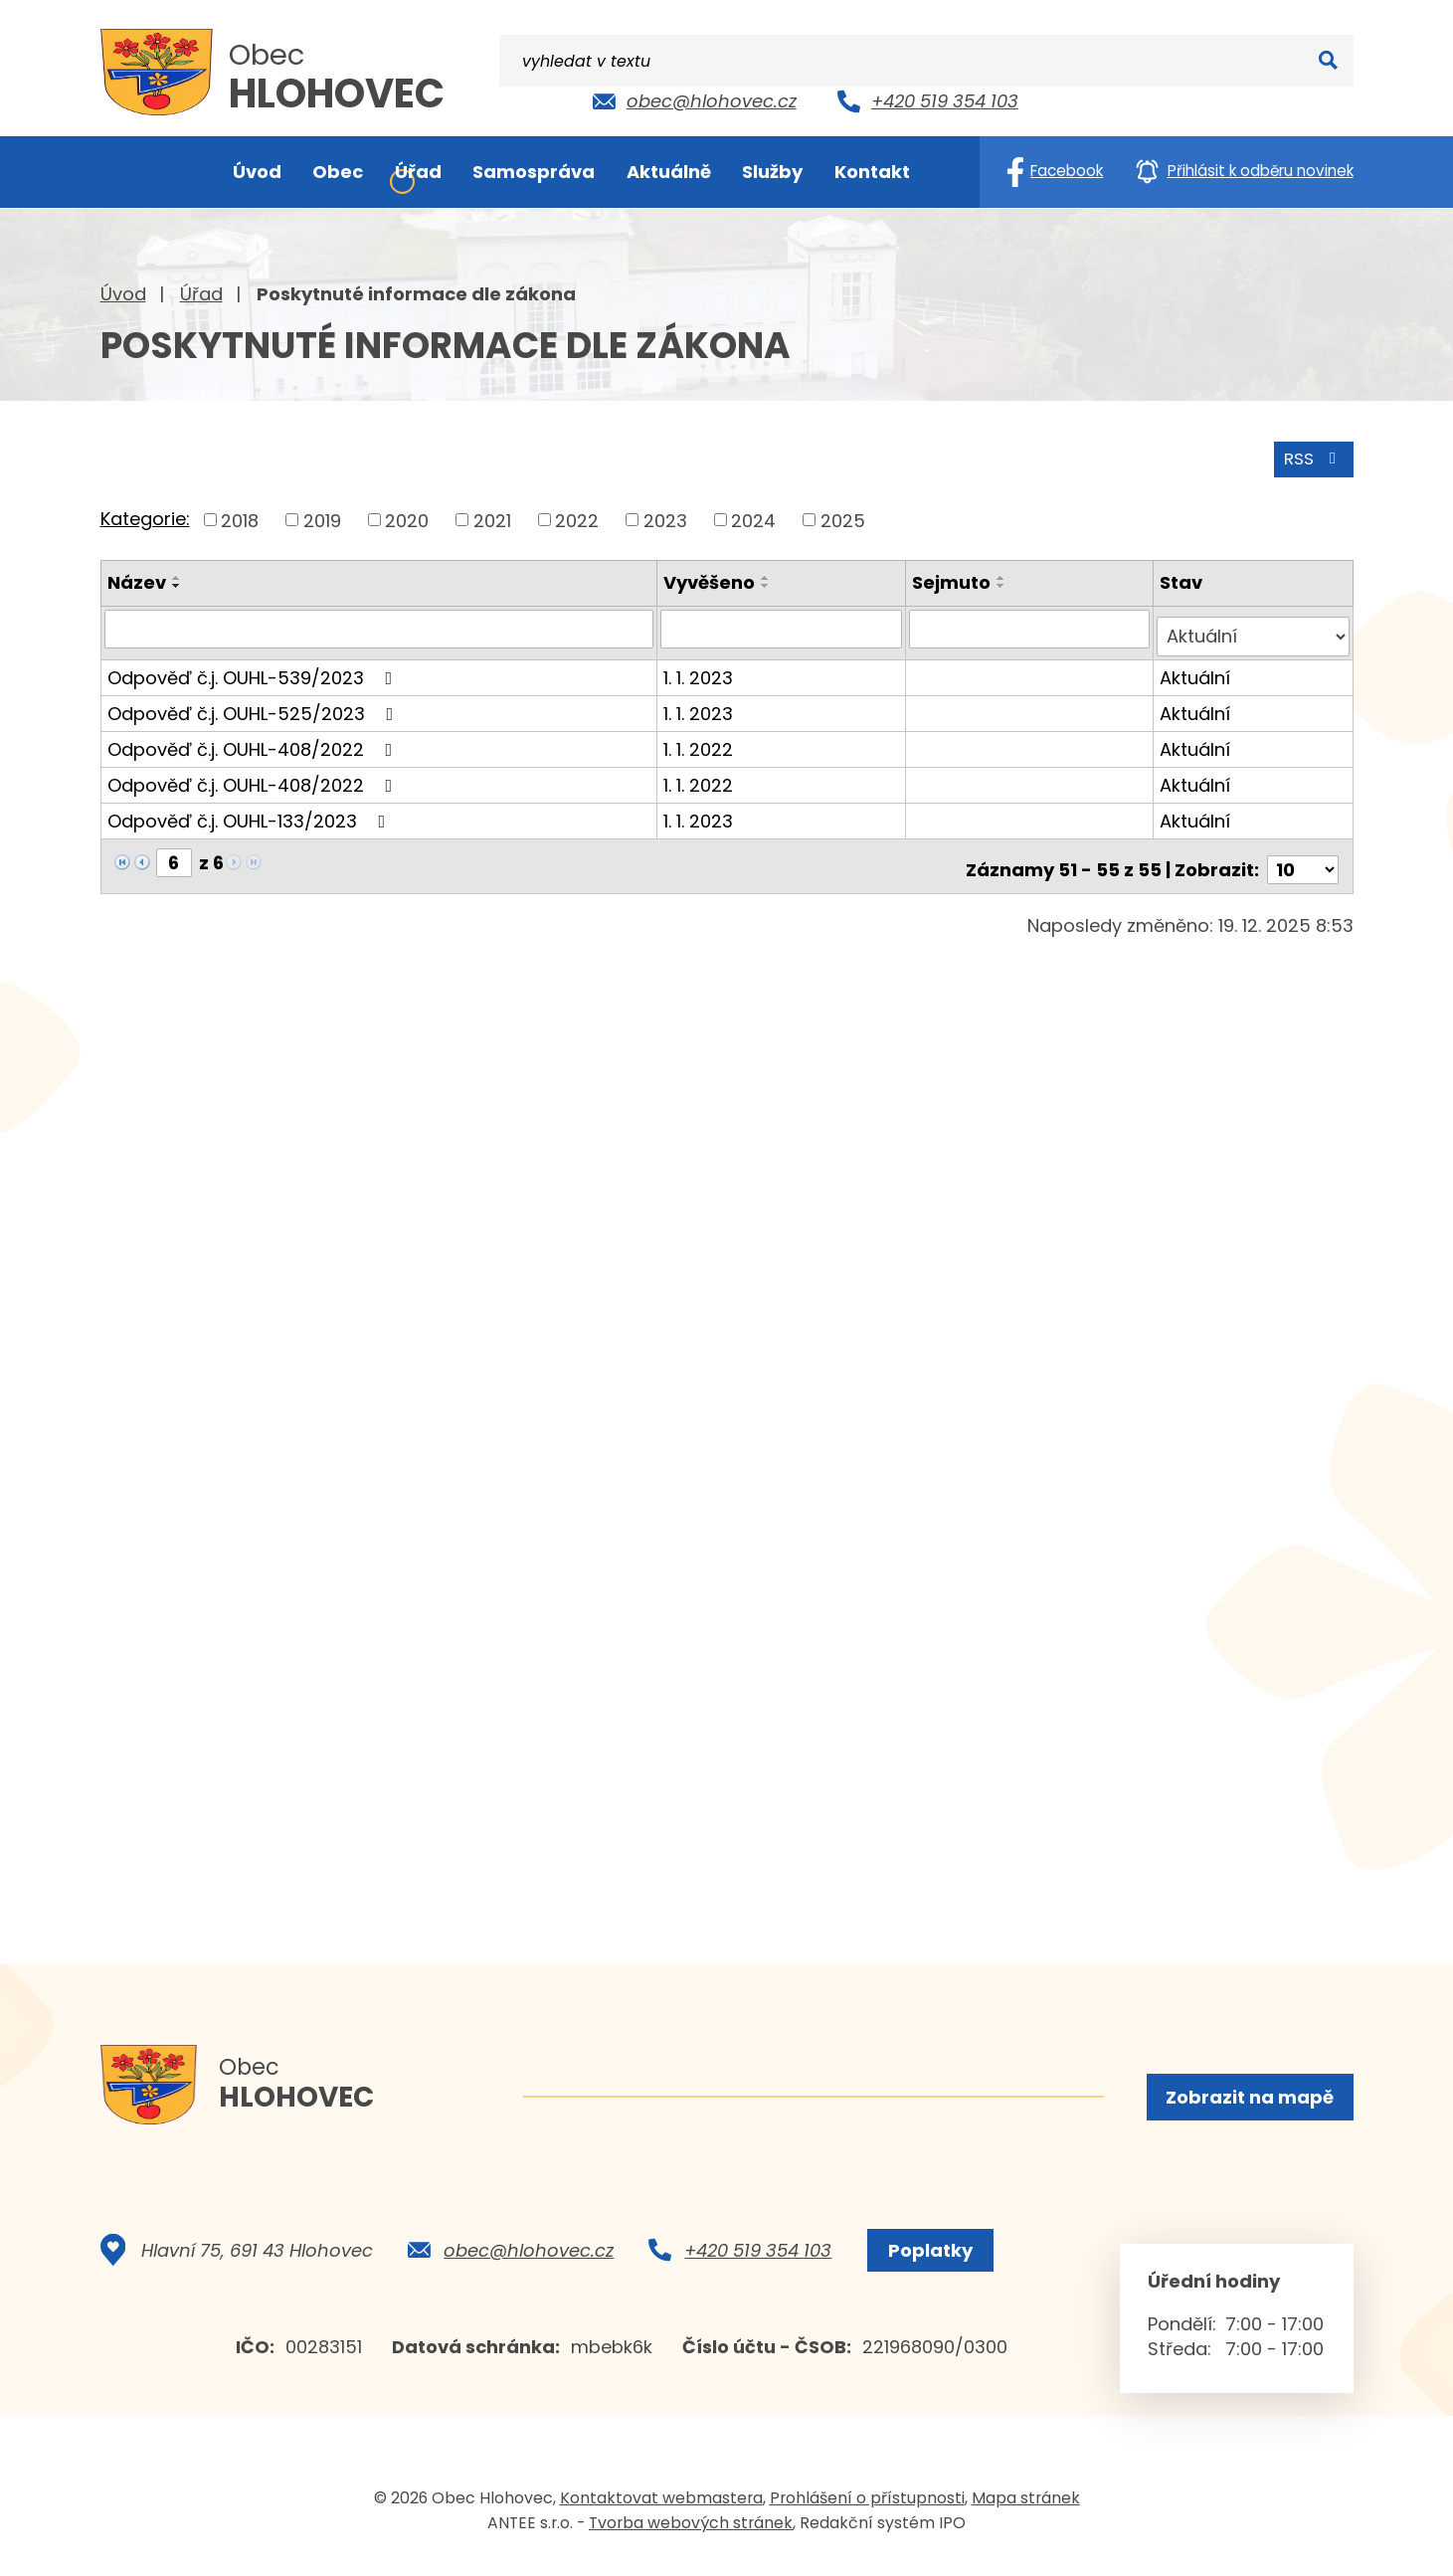  What do you see at coordinates (407, 516) in the screenshot?
I see `2020` at bounding box center [407, 516].